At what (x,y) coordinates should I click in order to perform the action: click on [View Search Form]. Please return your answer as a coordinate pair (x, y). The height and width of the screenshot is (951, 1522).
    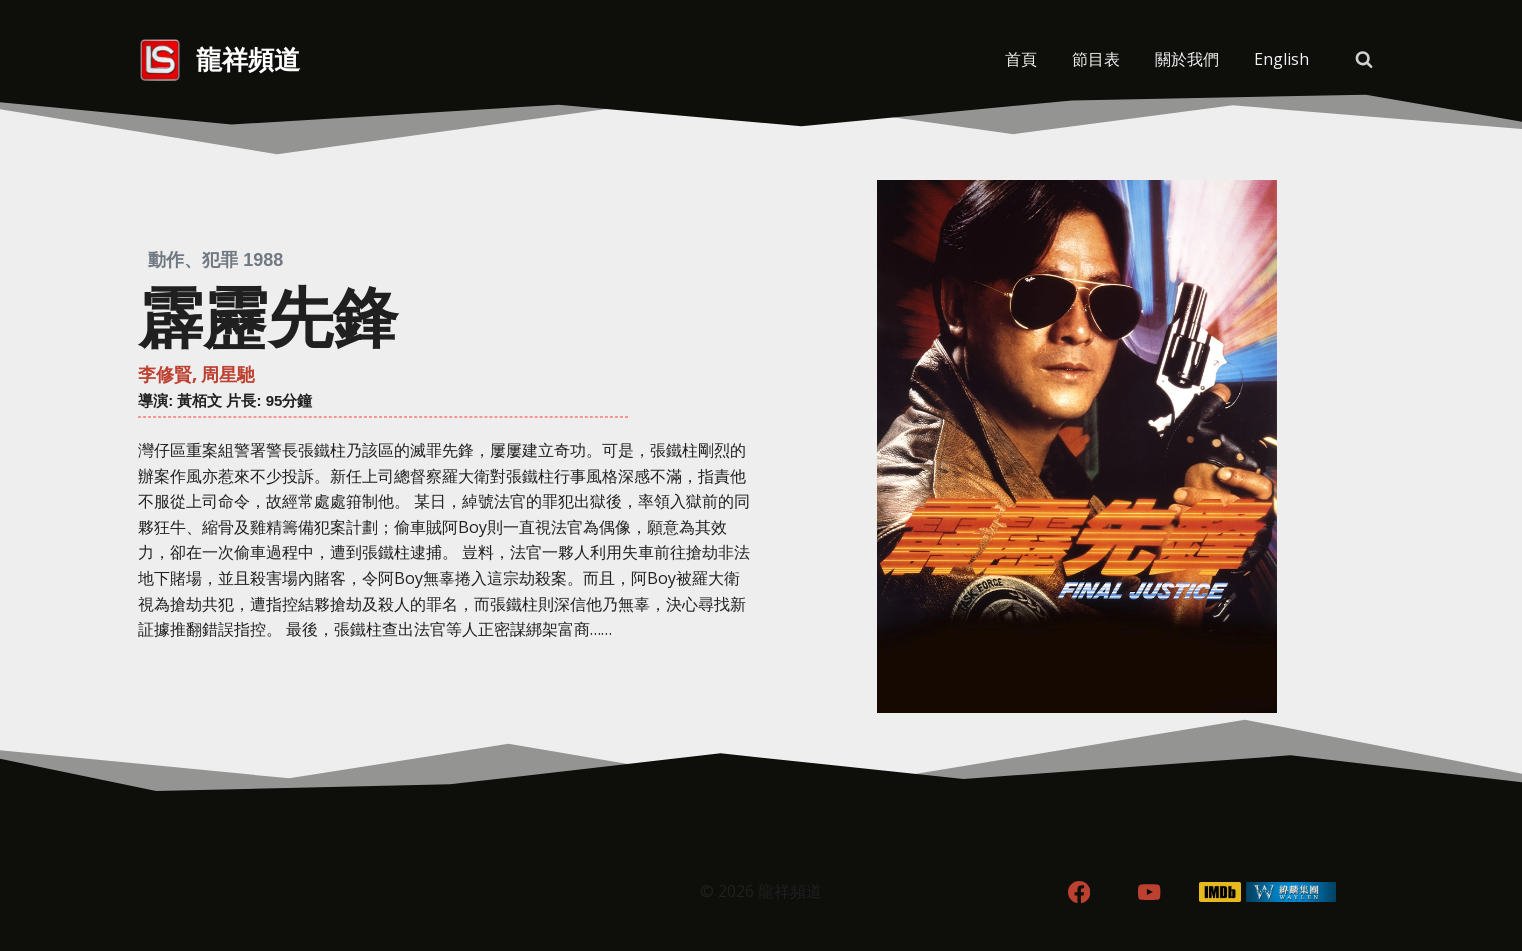
    Looking at the image, I should click on (1364, 60).